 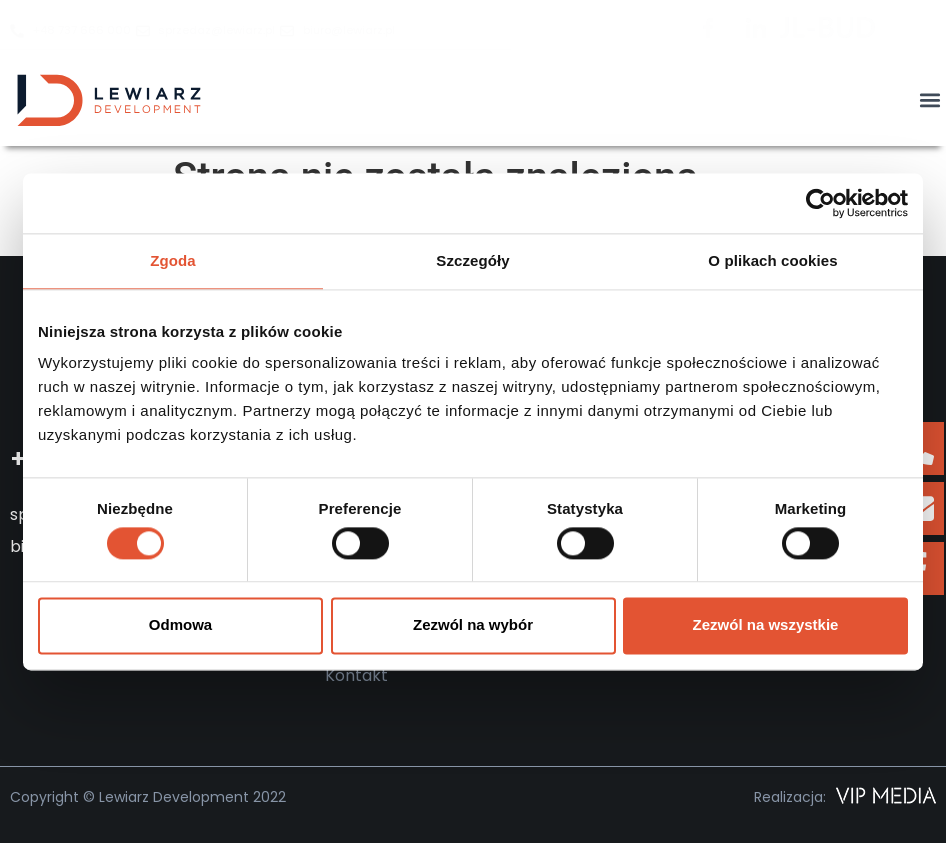 What do you see at coordinates (356, 675) in the screenshot?
I see `Kontakt` at bounding box center [356, 675].